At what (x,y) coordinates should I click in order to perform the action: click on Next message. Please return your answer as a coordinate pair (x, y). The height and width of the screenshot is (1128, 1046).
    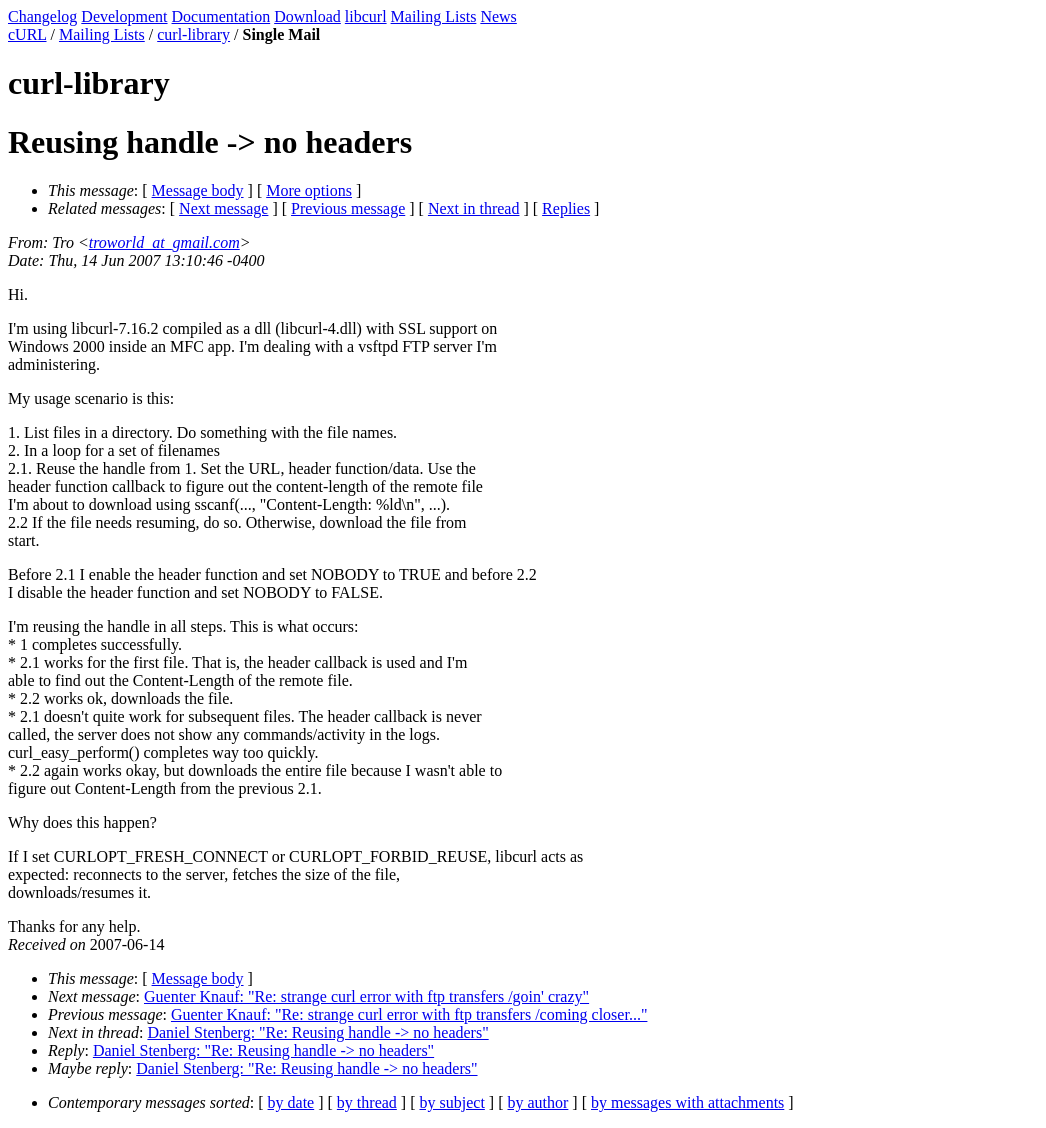
    Looking at the image, I should click on (223, 208).